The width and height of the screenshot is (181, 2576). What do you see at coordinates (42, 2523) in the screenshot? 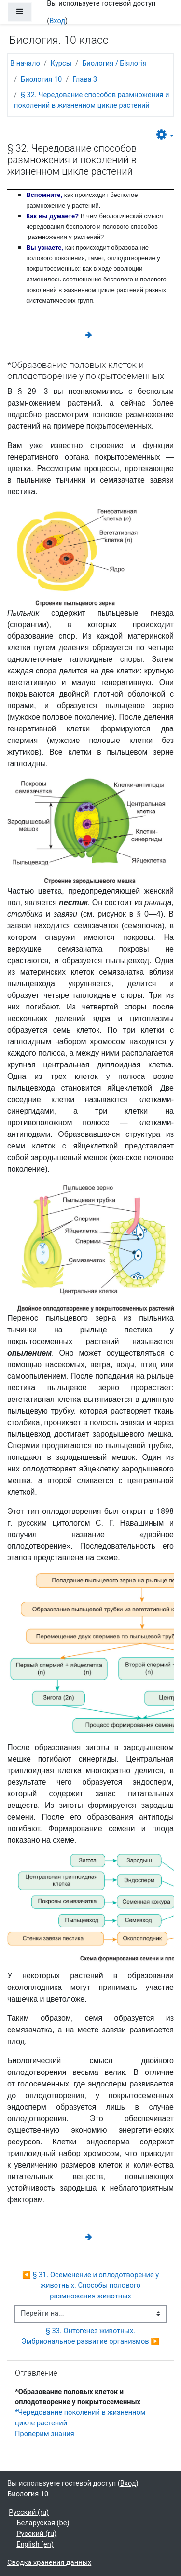
I see `Беларуская ‎(be)‎` at bounding box center [42, 2523].